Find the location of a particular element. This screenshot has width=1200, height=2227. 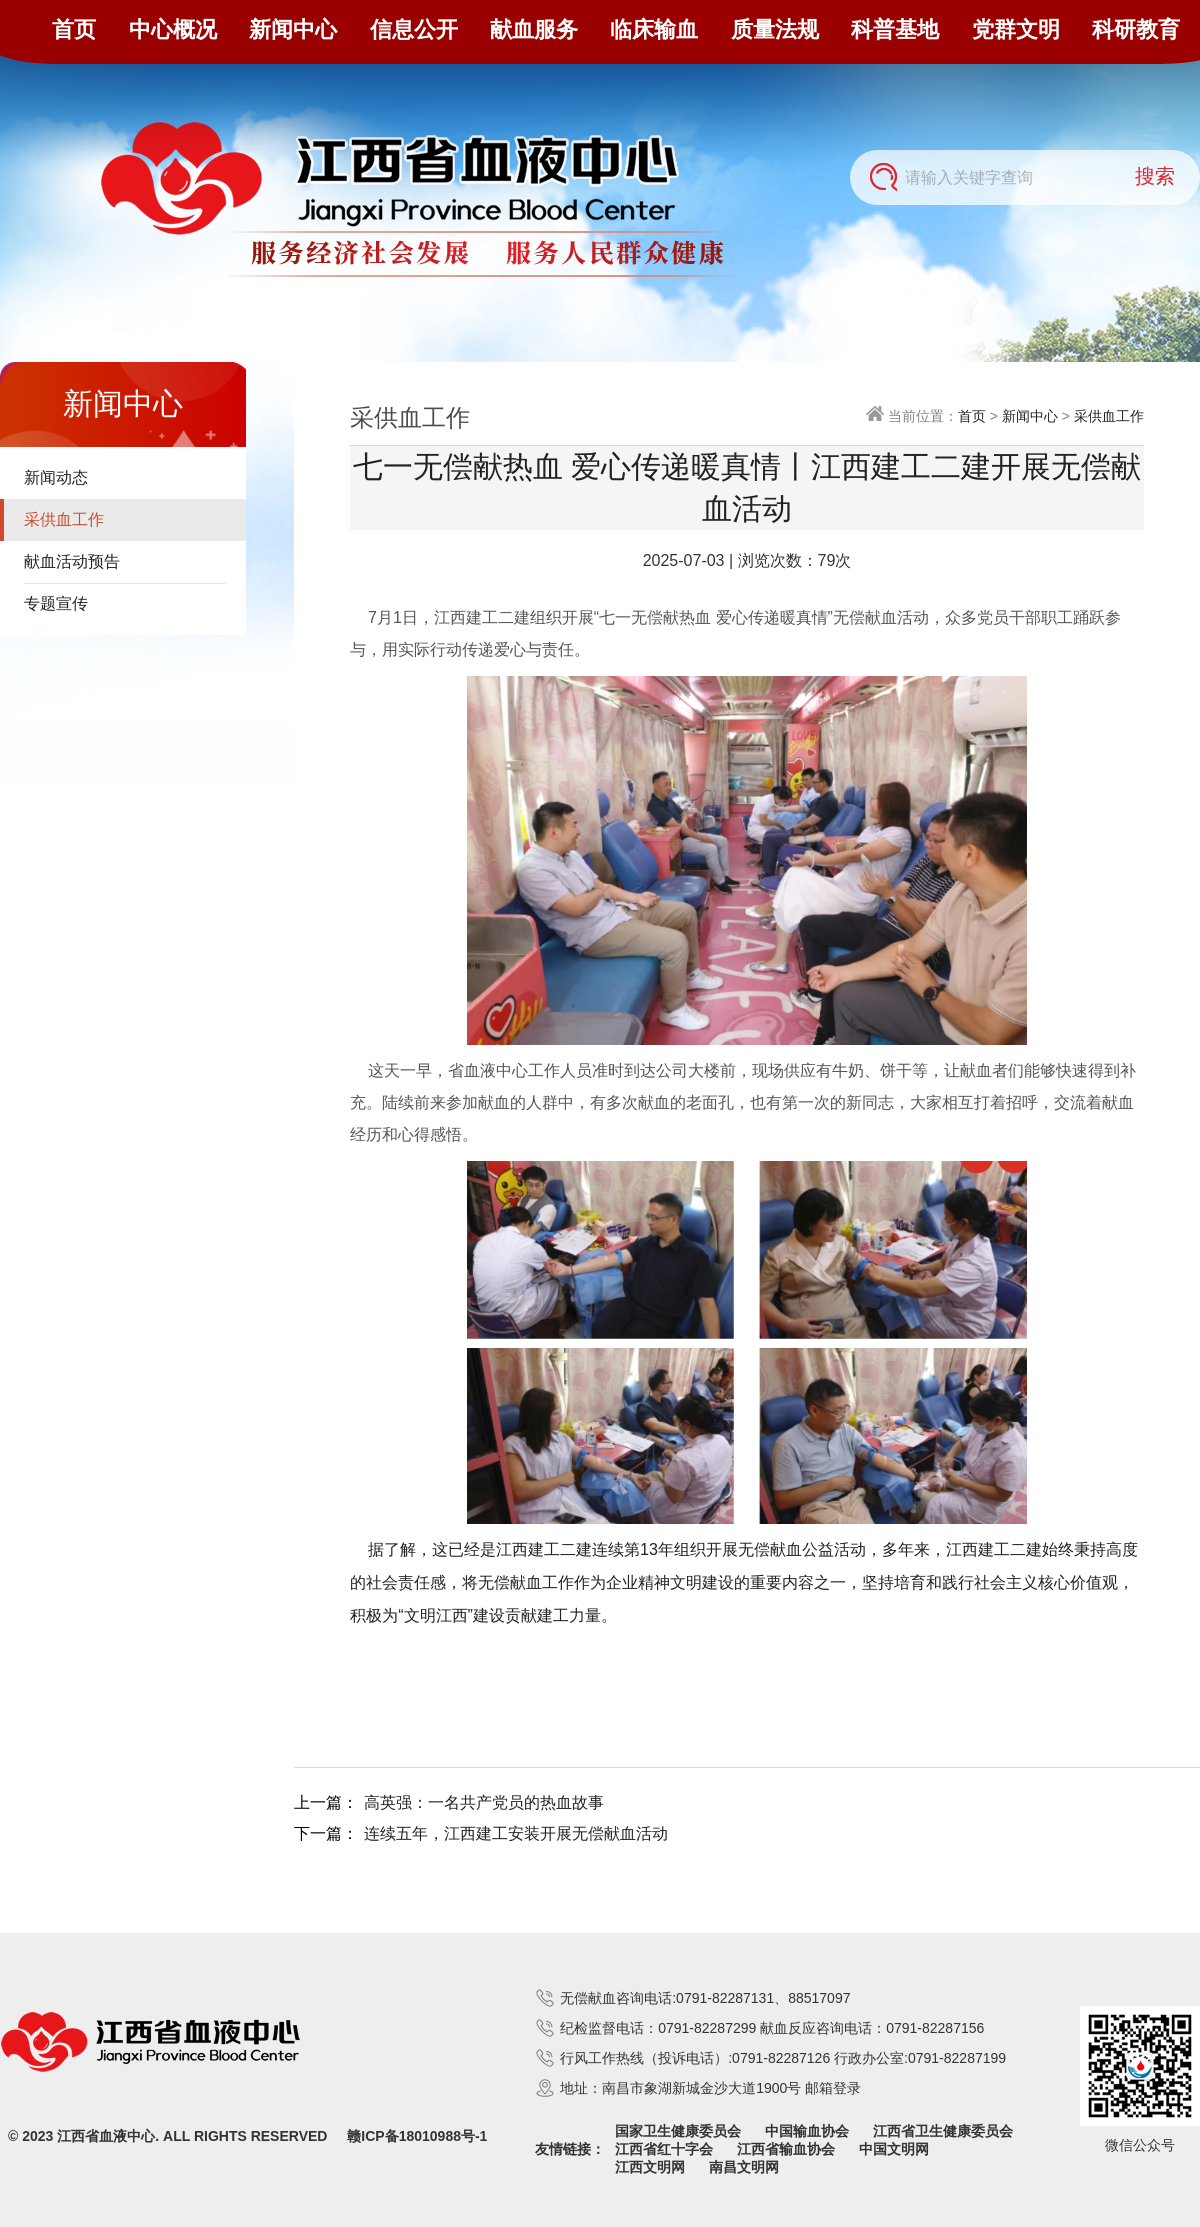

中心概况 is located at coordinates (173, 29).